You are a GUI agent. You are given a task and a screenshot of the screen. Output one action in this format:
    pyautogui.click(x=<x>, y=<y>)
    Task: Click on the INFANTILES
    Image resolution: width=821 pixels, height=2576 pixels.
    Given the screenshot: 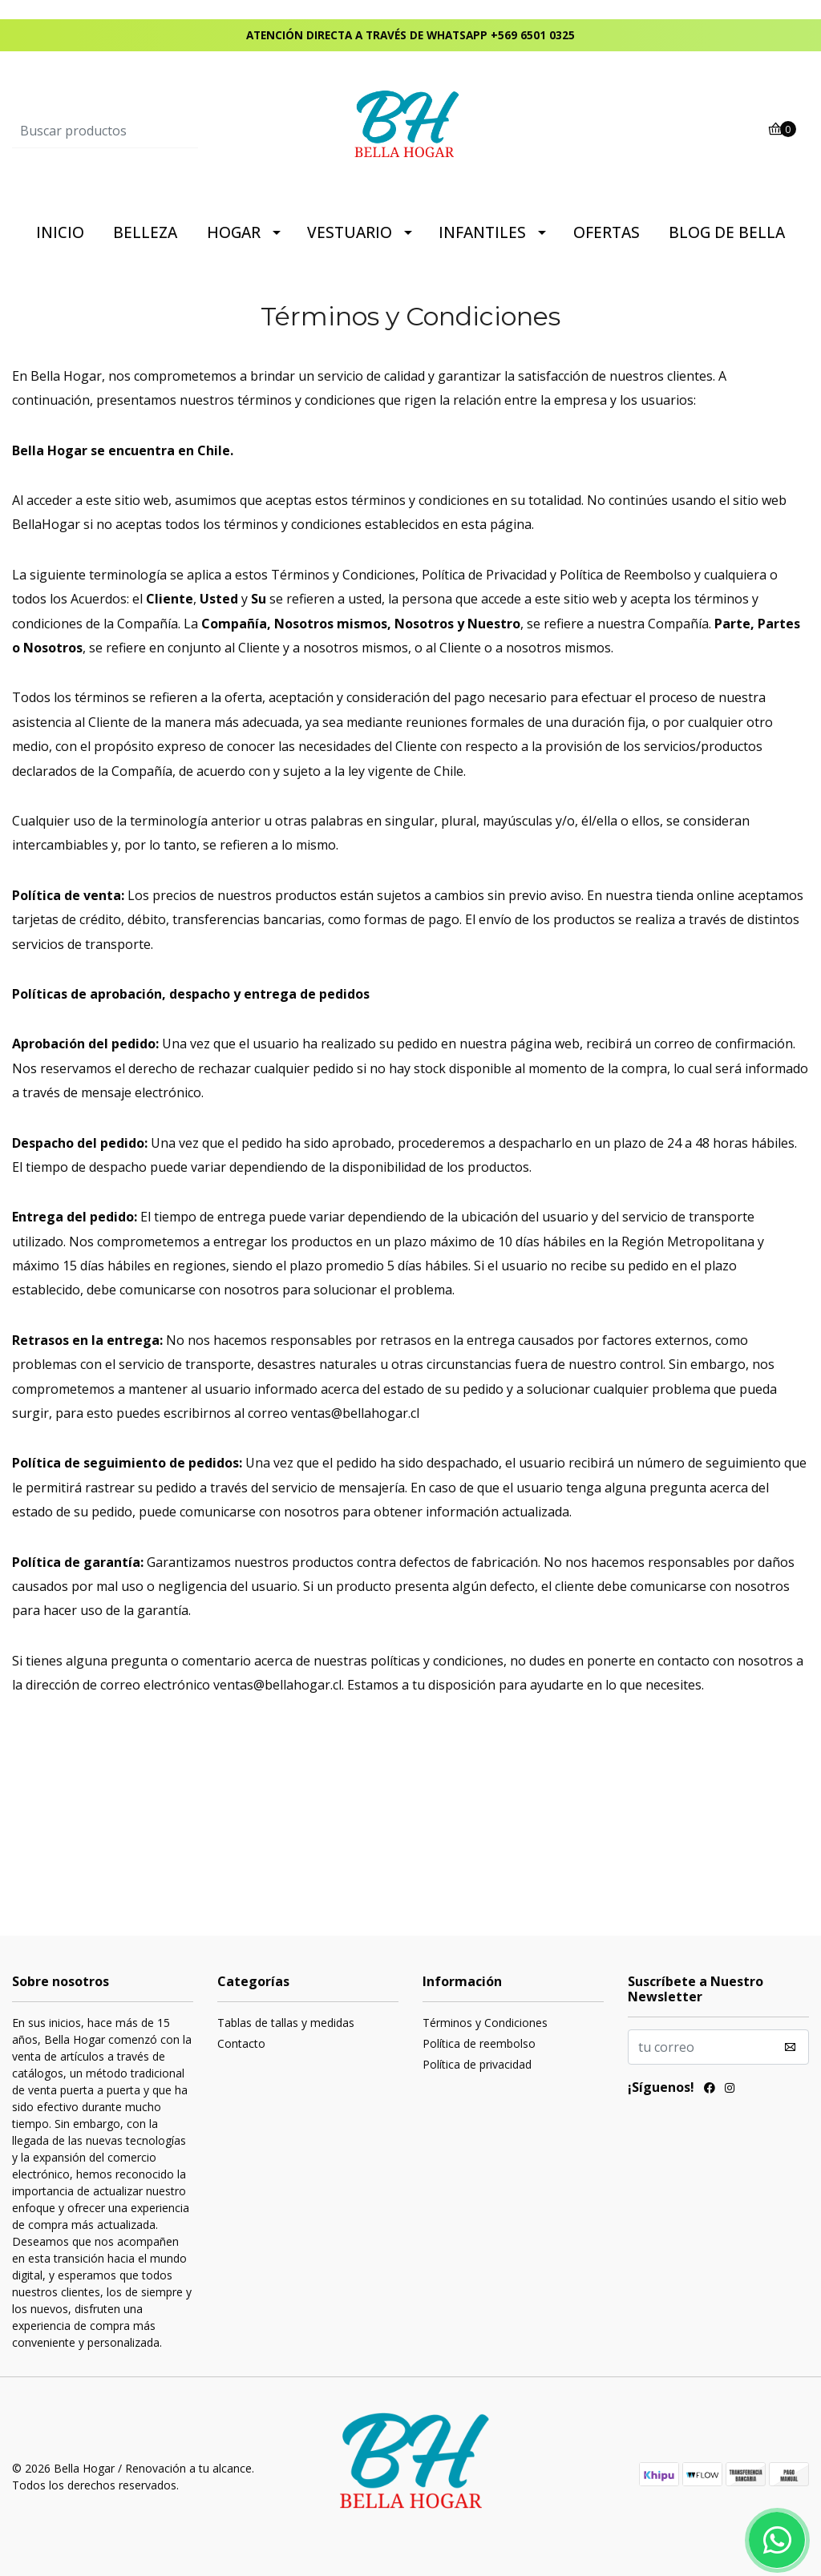 What is the action you would take?
    pyautogui.click(x=482, y=232)
    